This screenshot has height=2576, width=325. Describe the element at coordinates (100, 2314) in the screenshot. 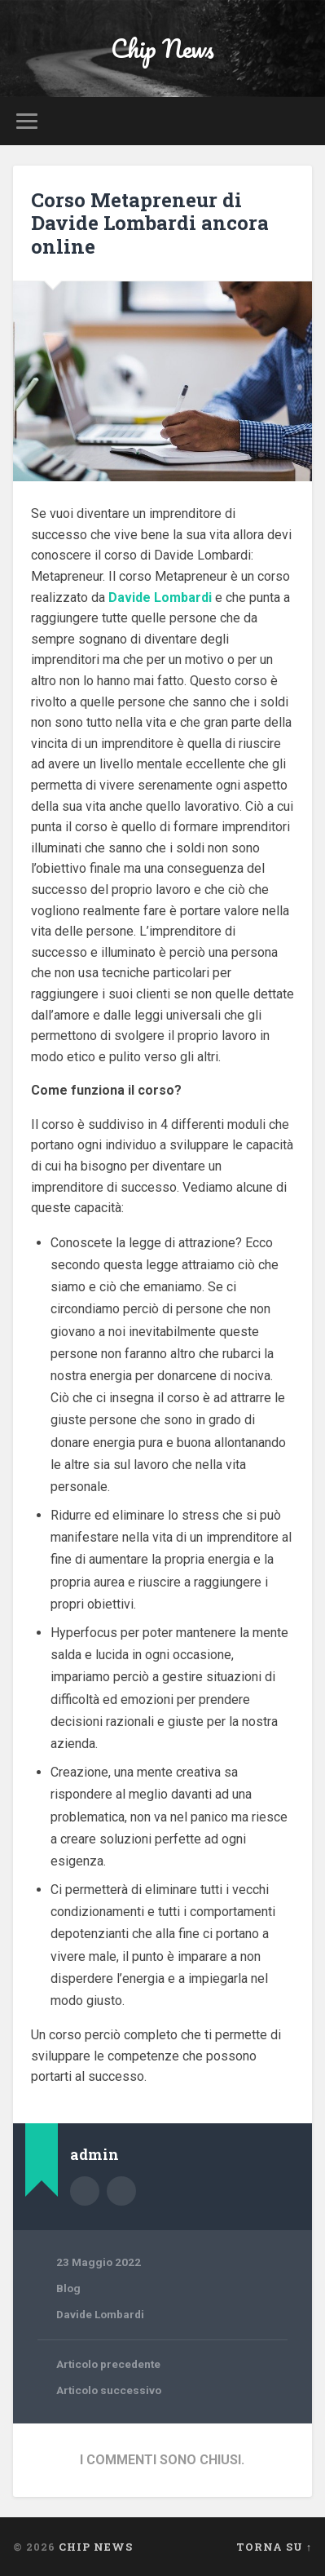

I see `Davide Lombardi` at that location.